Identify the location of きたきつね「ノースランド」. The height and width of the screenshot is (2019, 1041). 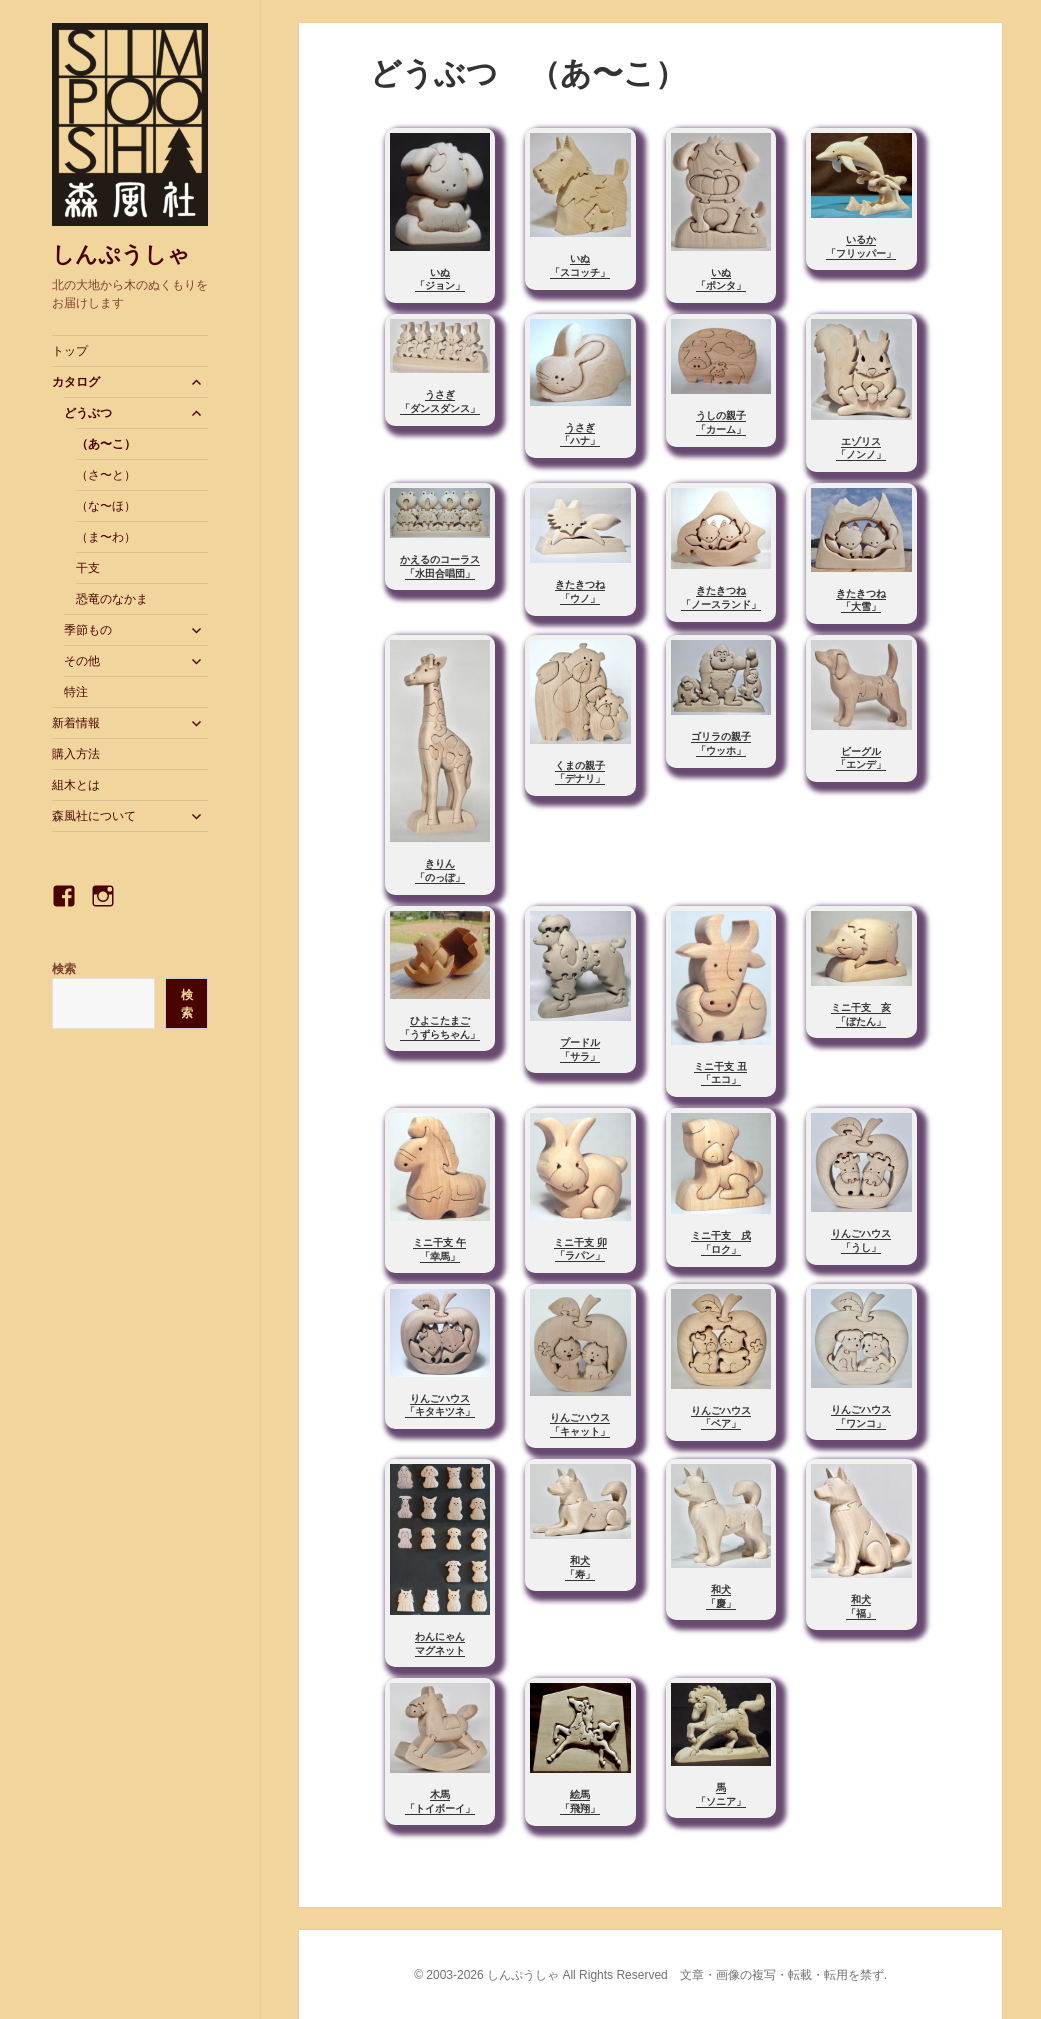
(721, 597).